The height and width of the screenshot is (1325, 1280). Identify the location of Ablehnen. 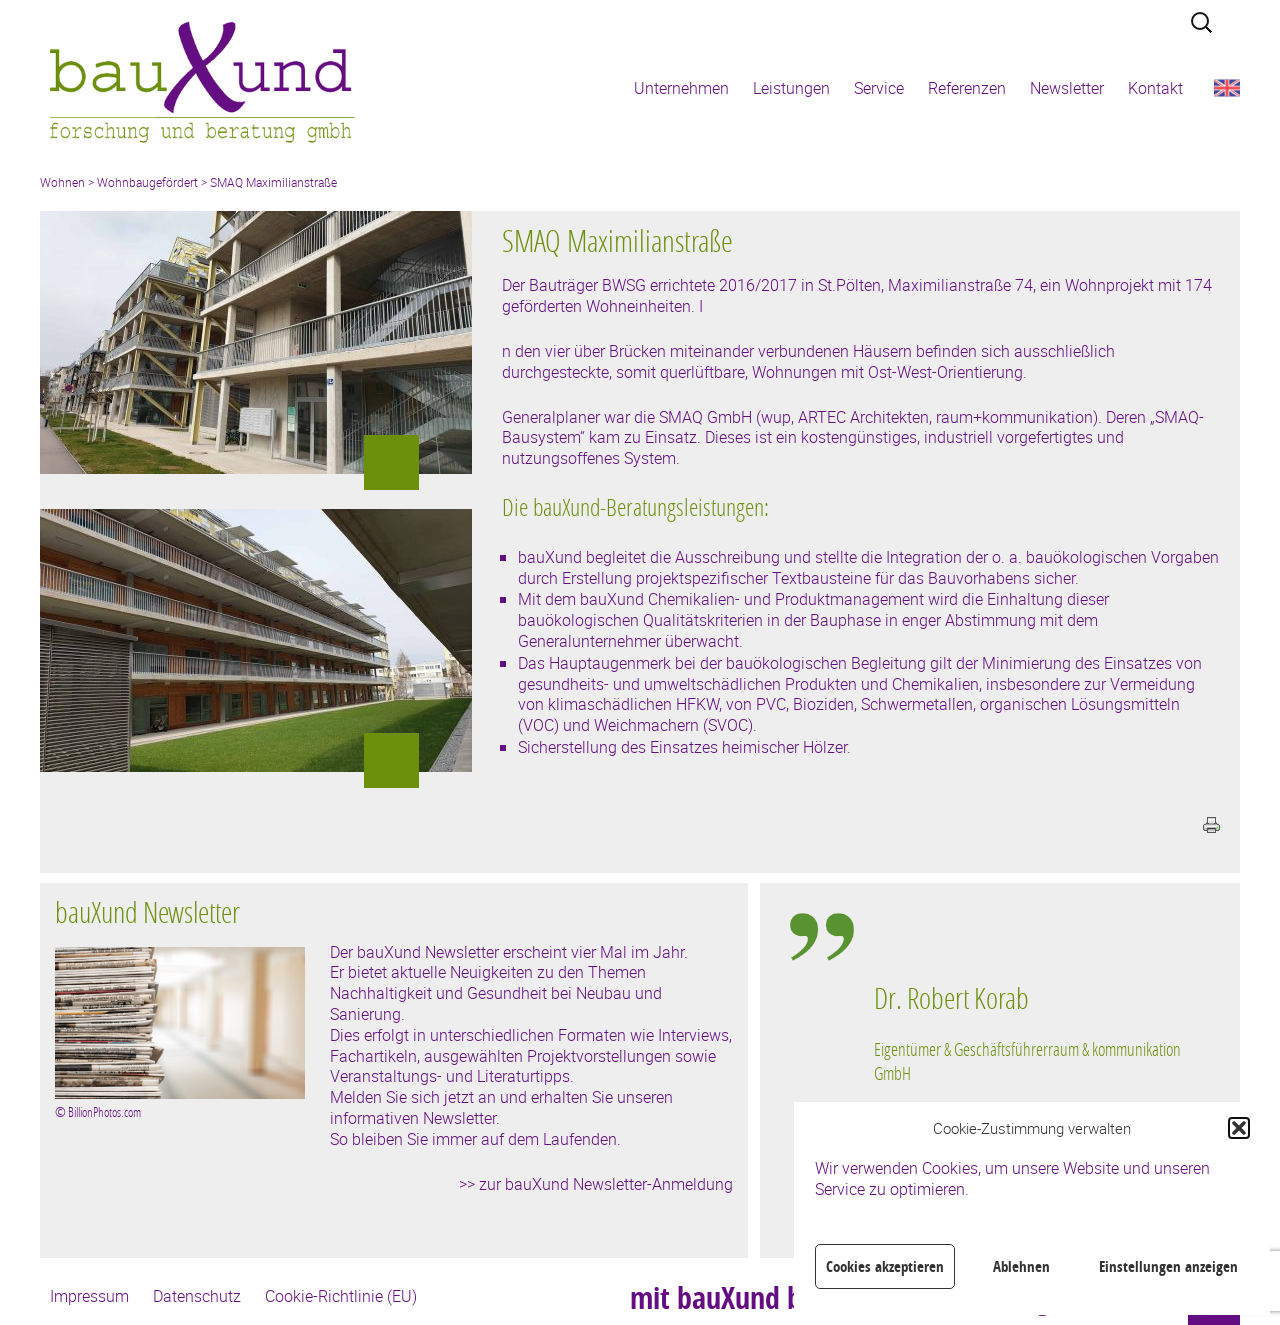
(1021, 1266).